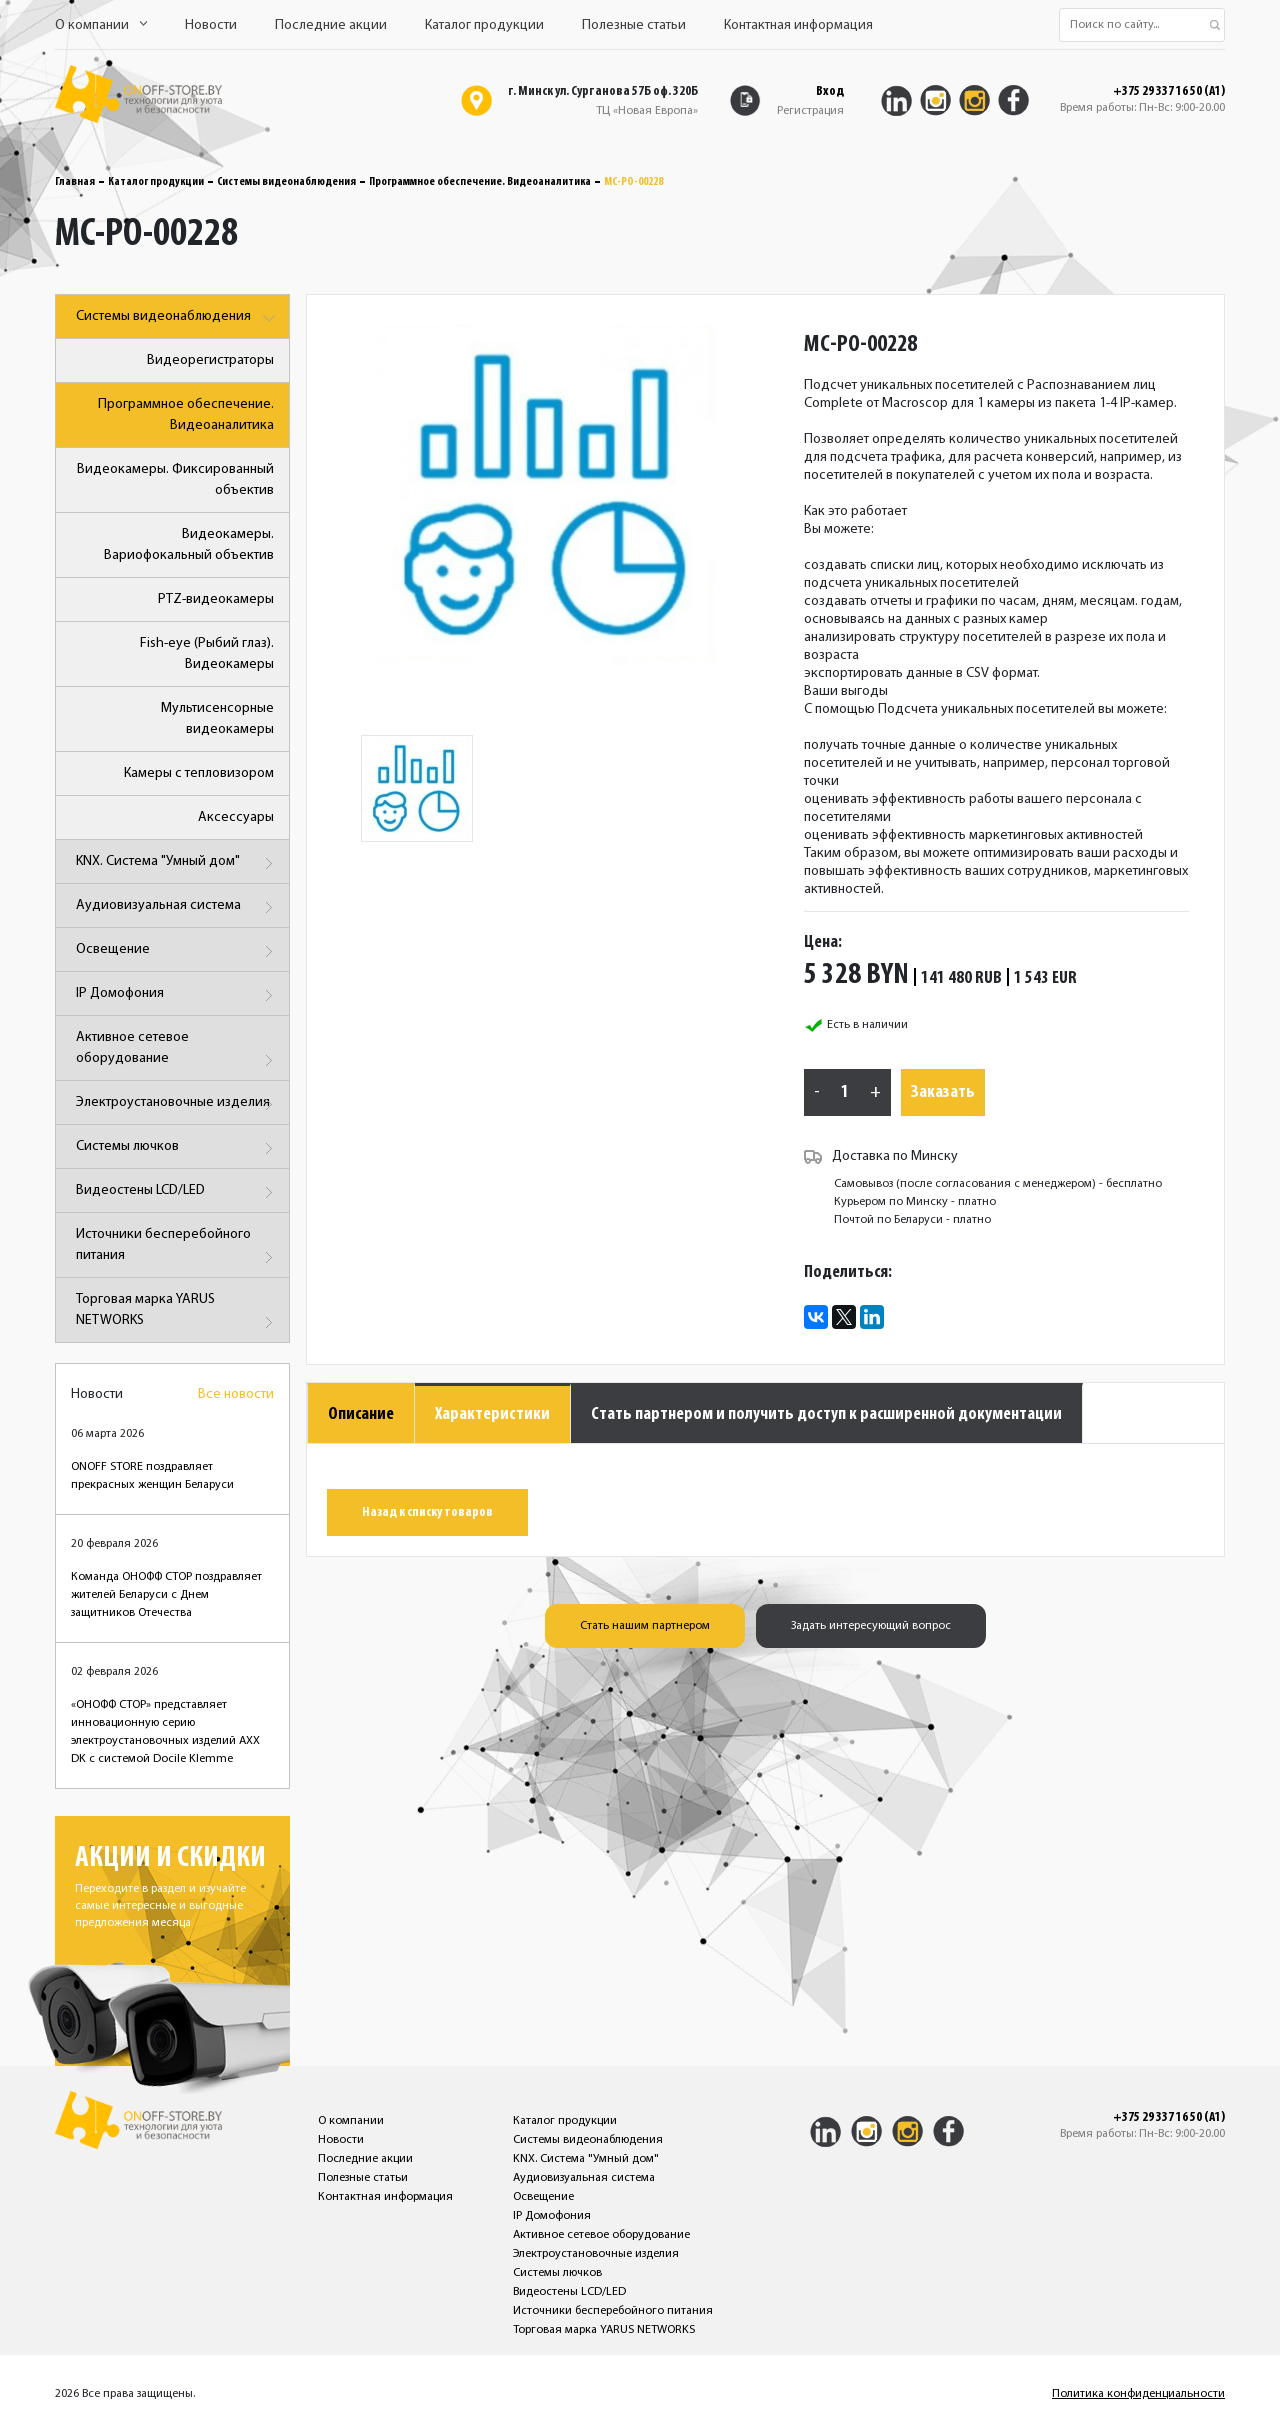 The width and height of the screenshot is (1280, 2433). What do you see at coordinates (177, 907) in the screenshot?
I see `Аудиовизуальная система` at bounding box center [177, 907].